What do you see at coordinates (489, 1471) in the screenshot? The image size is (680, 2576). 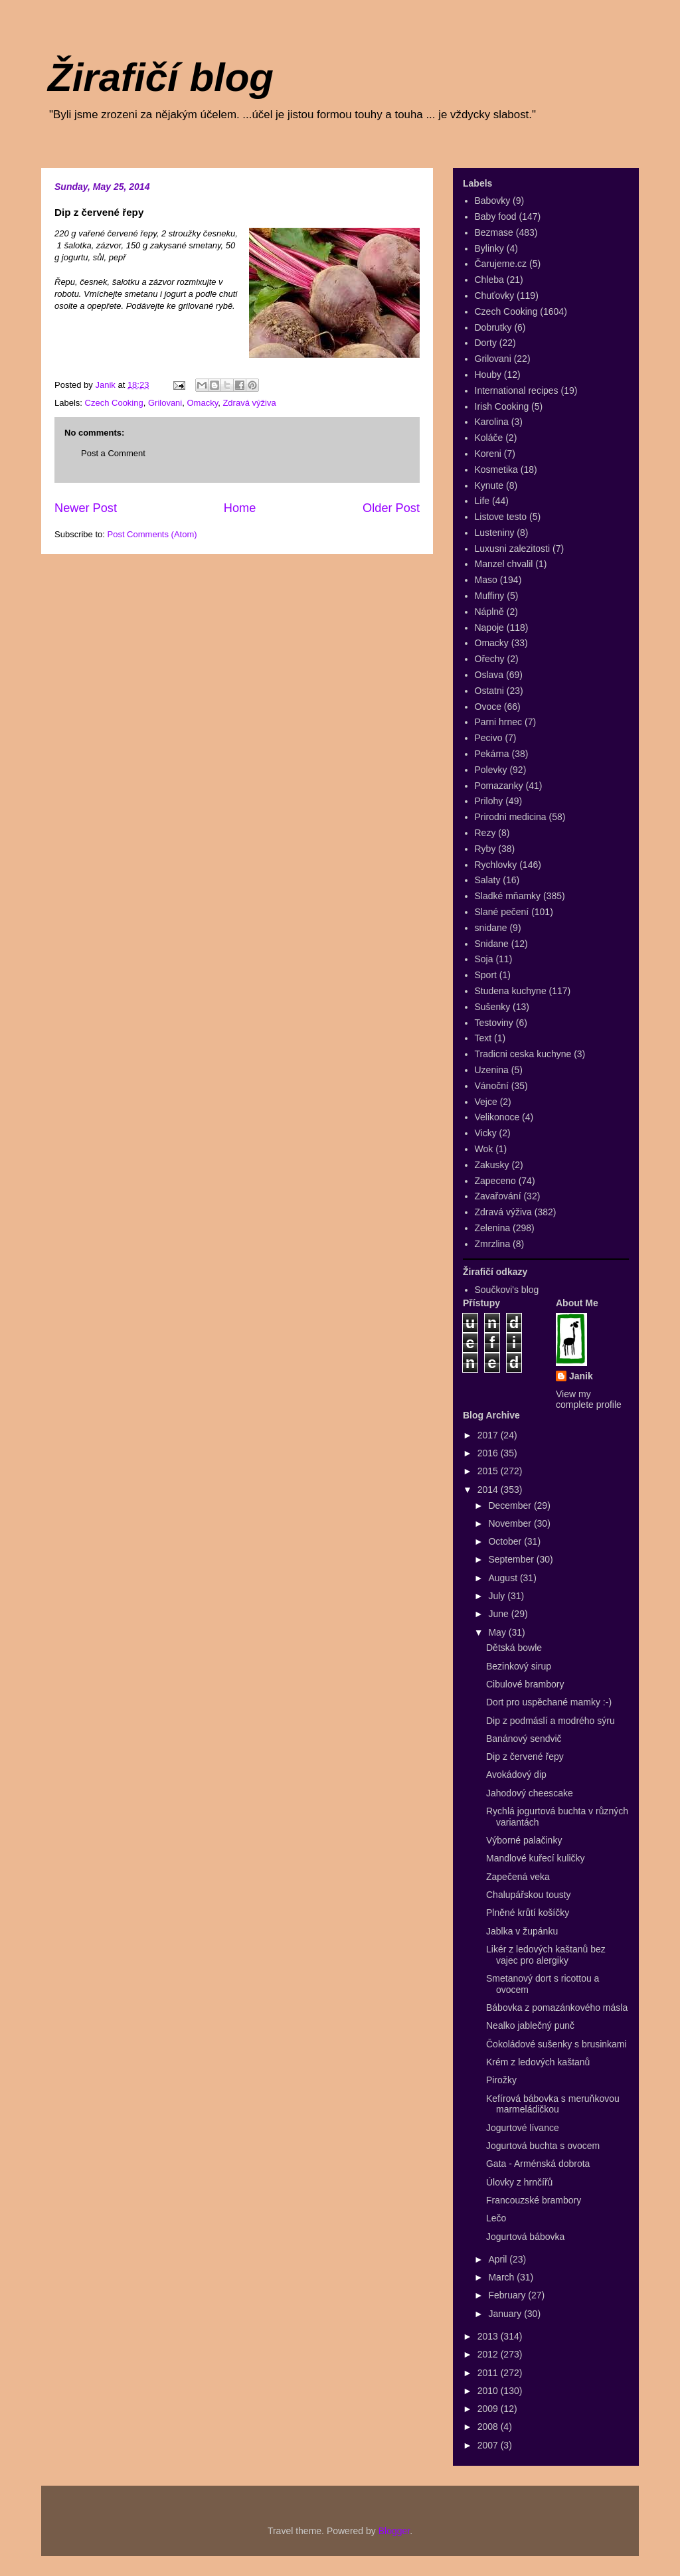 I see `2015` at bounding box center [489, 1471].